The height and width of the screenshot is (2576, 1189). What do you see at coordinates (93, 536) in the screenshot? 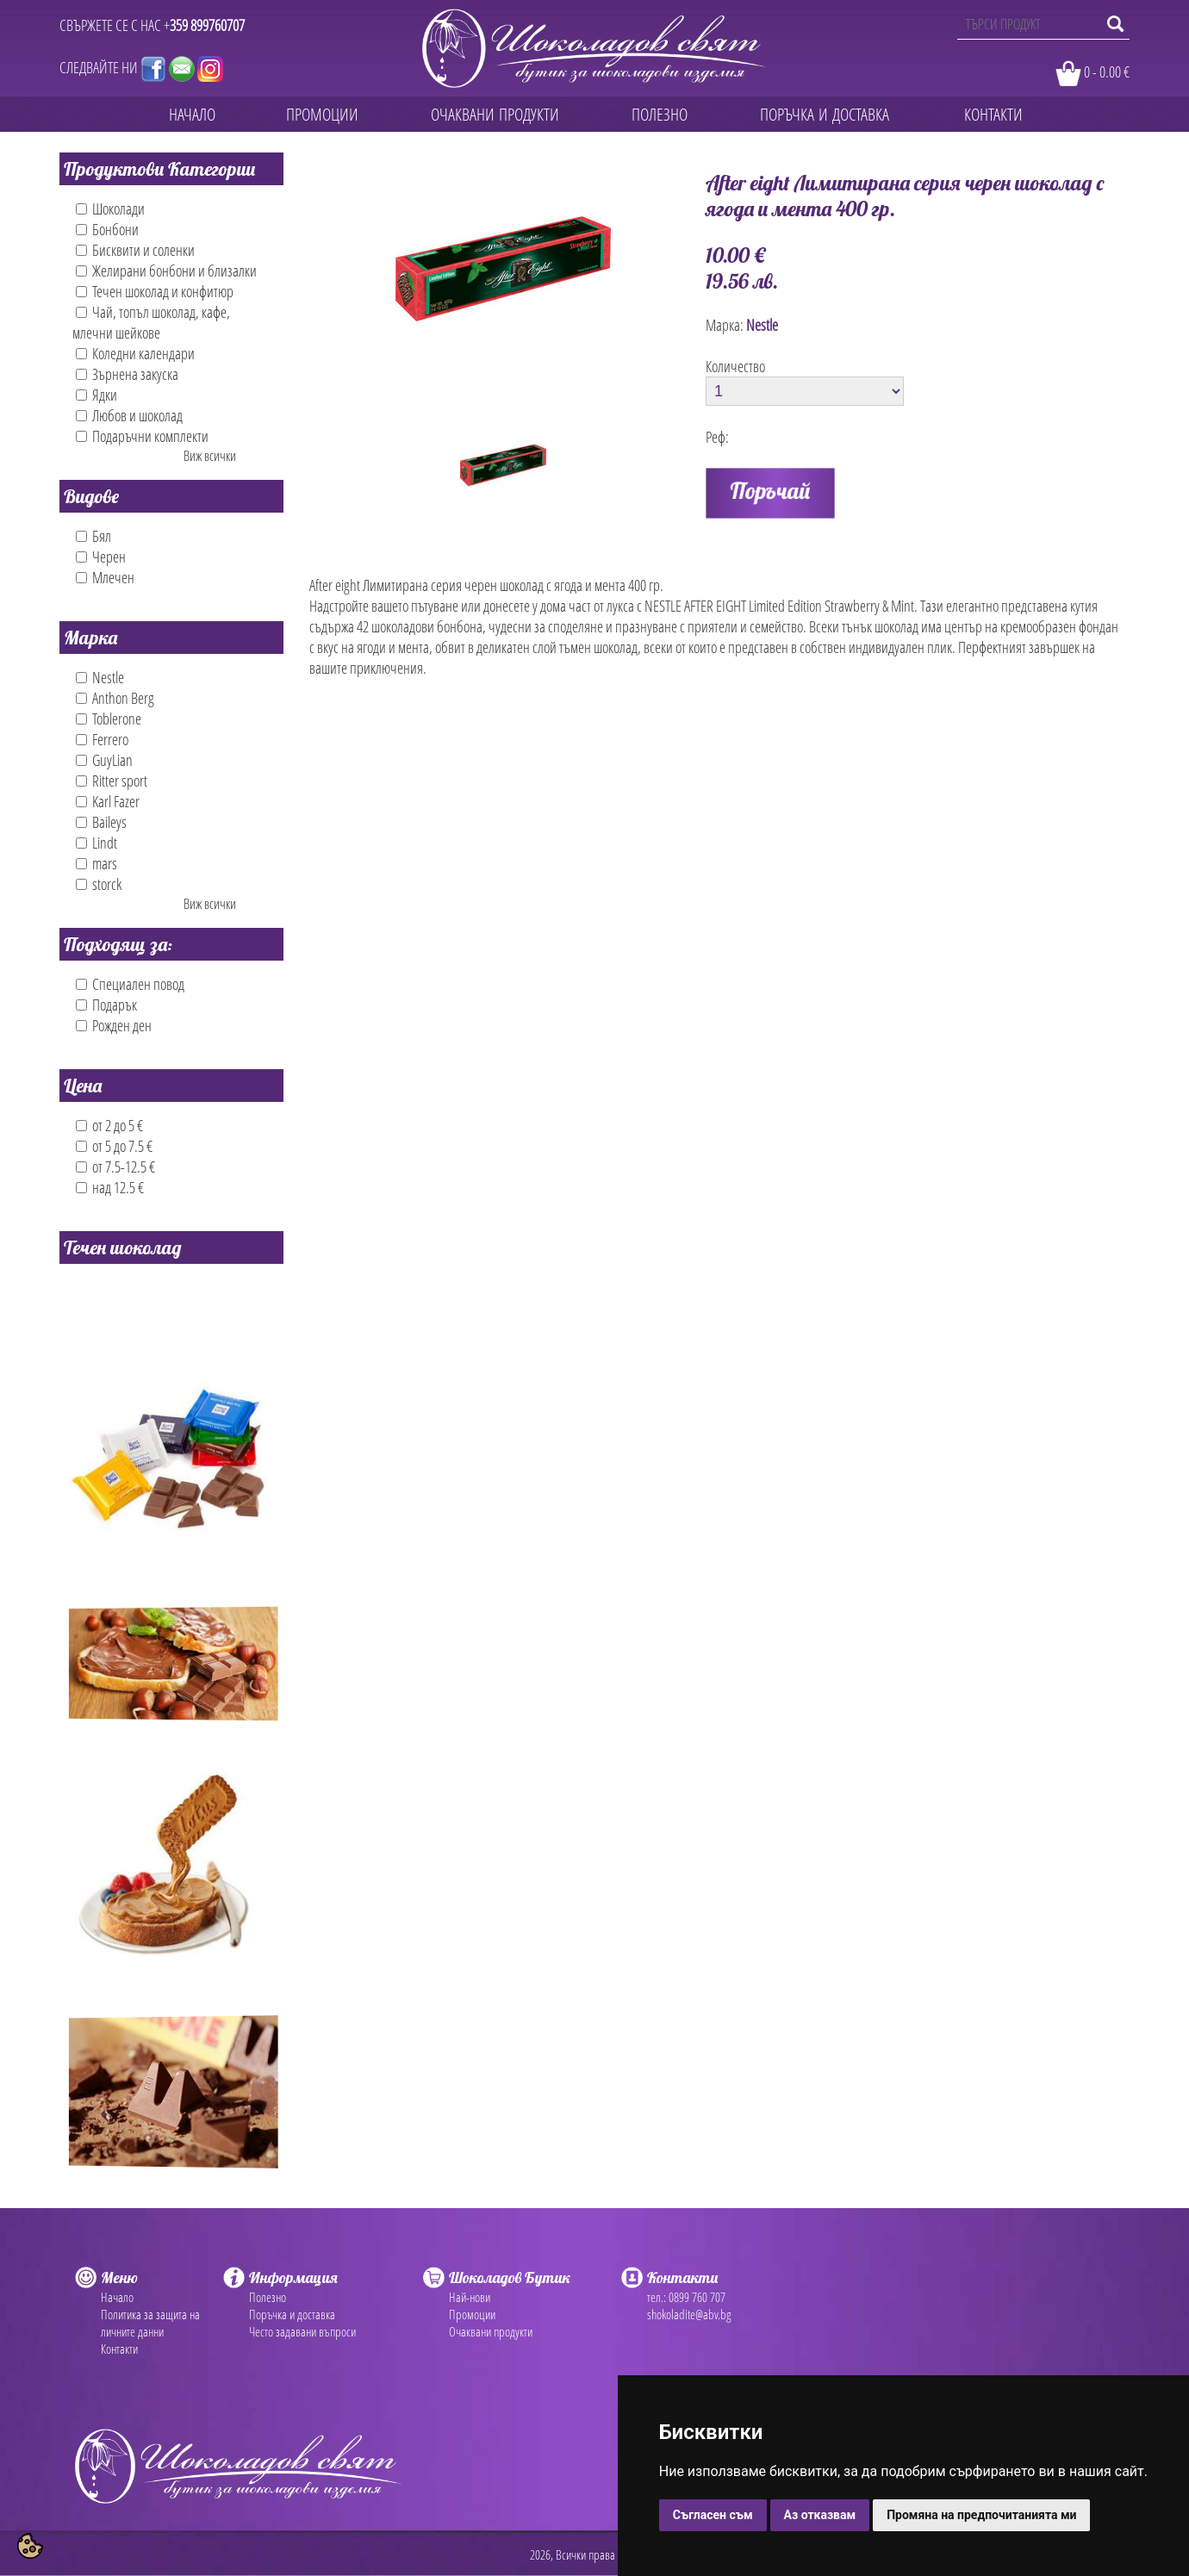
I see `Бял` at bounding box center [93, 536].